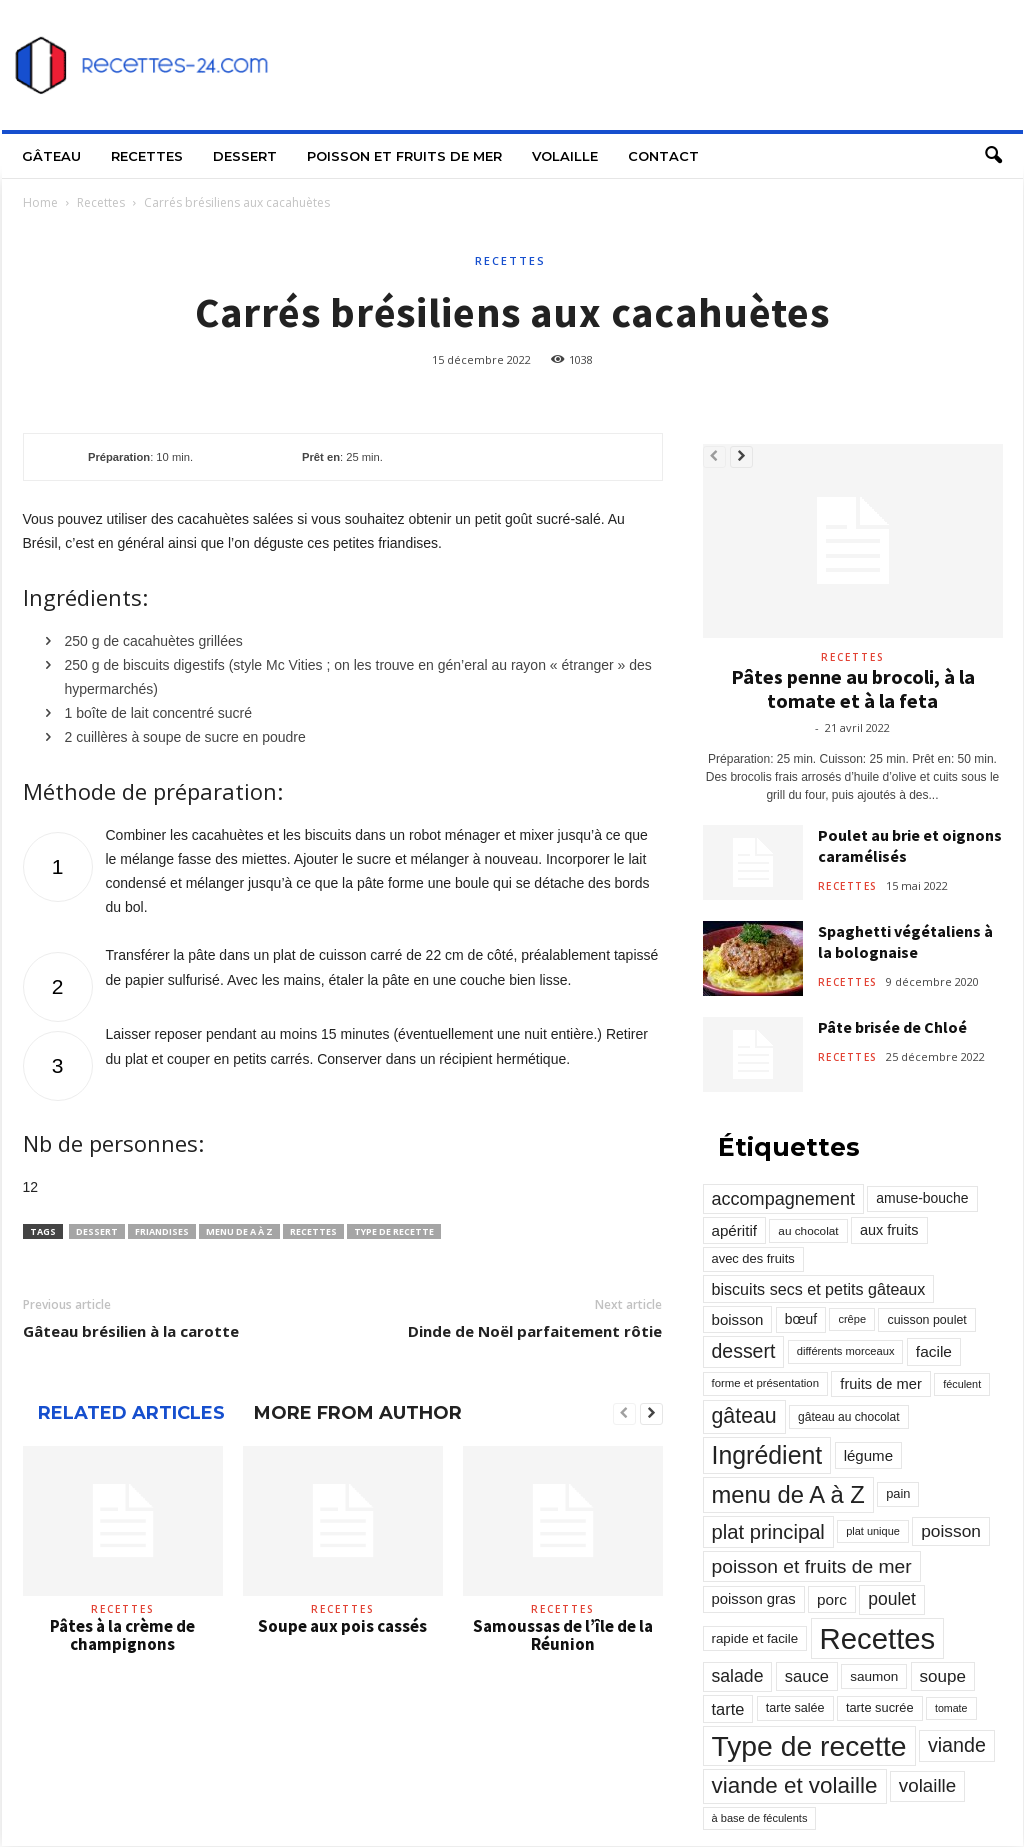 This screenshot has width=1024, height=1847. Describe the element at coordinates (738, 1319) in the screenshot. I see `boisson [boisson (406 éléments)]` at that location.